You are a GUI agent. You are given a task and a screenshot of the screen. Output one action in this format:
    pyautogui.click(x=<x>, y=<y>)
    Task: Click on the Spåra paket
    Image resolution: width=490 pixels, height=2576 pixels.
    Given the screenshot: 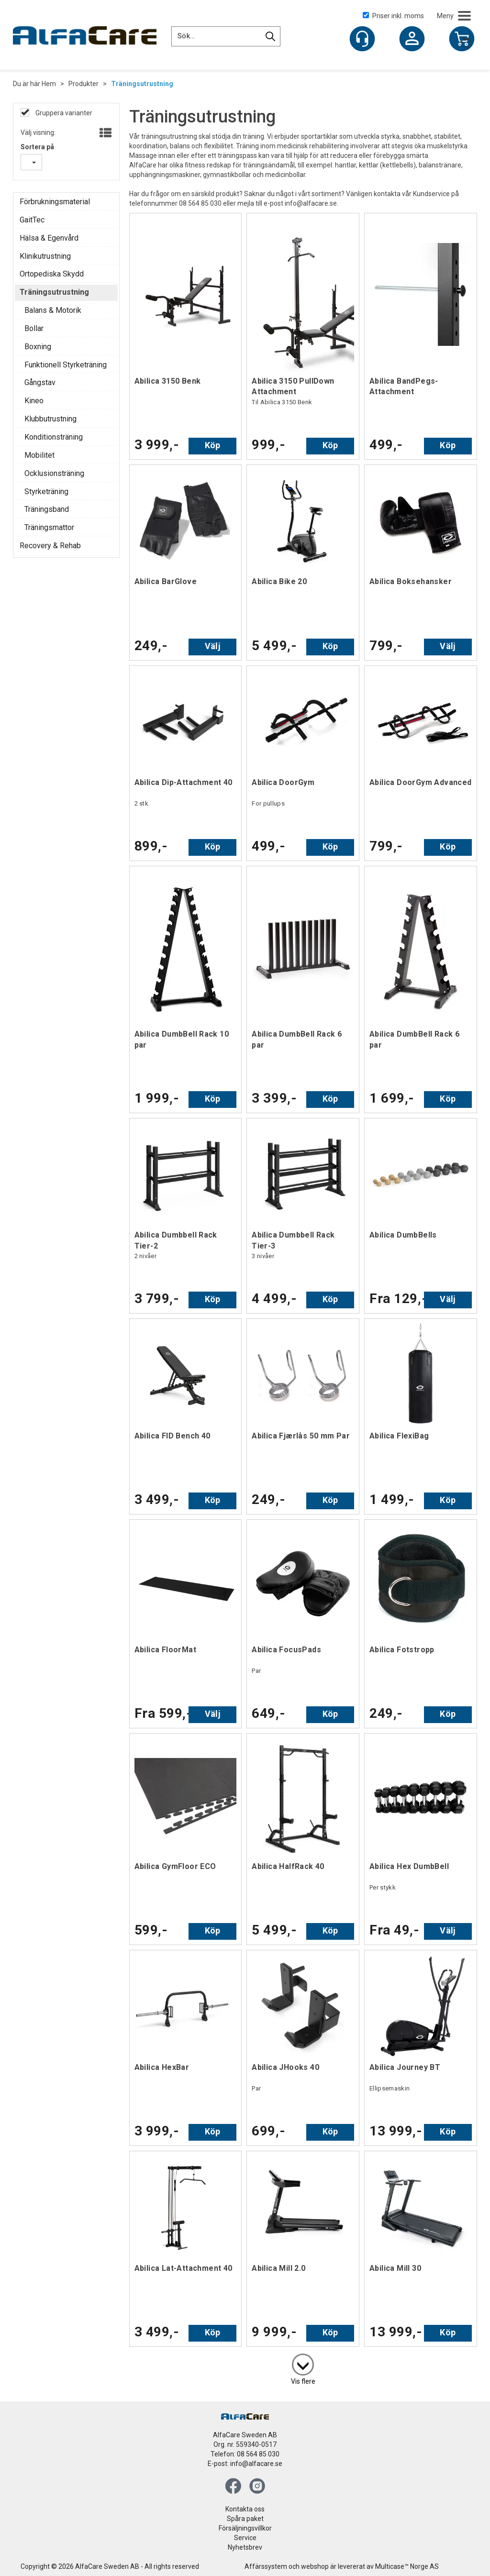 What is the action you would take?
    pyautogui.click(x=245, y=2518)
    